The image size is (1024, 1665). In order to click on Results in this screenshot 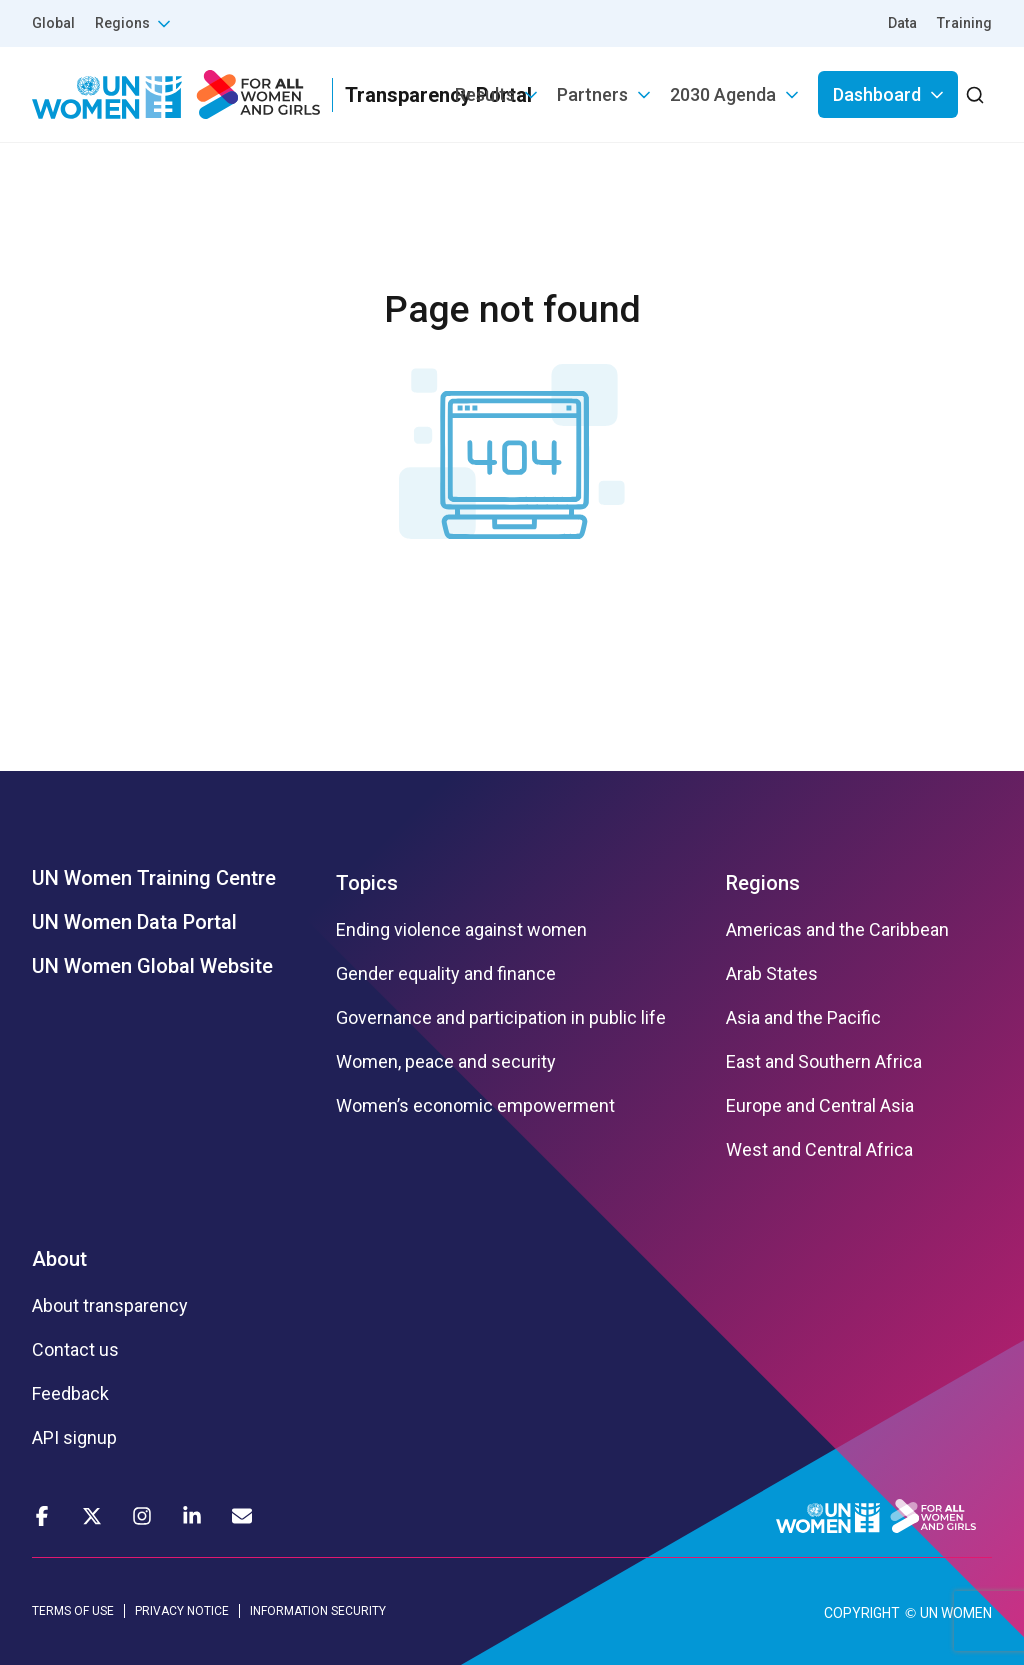, I will do `click(485, 94)`.